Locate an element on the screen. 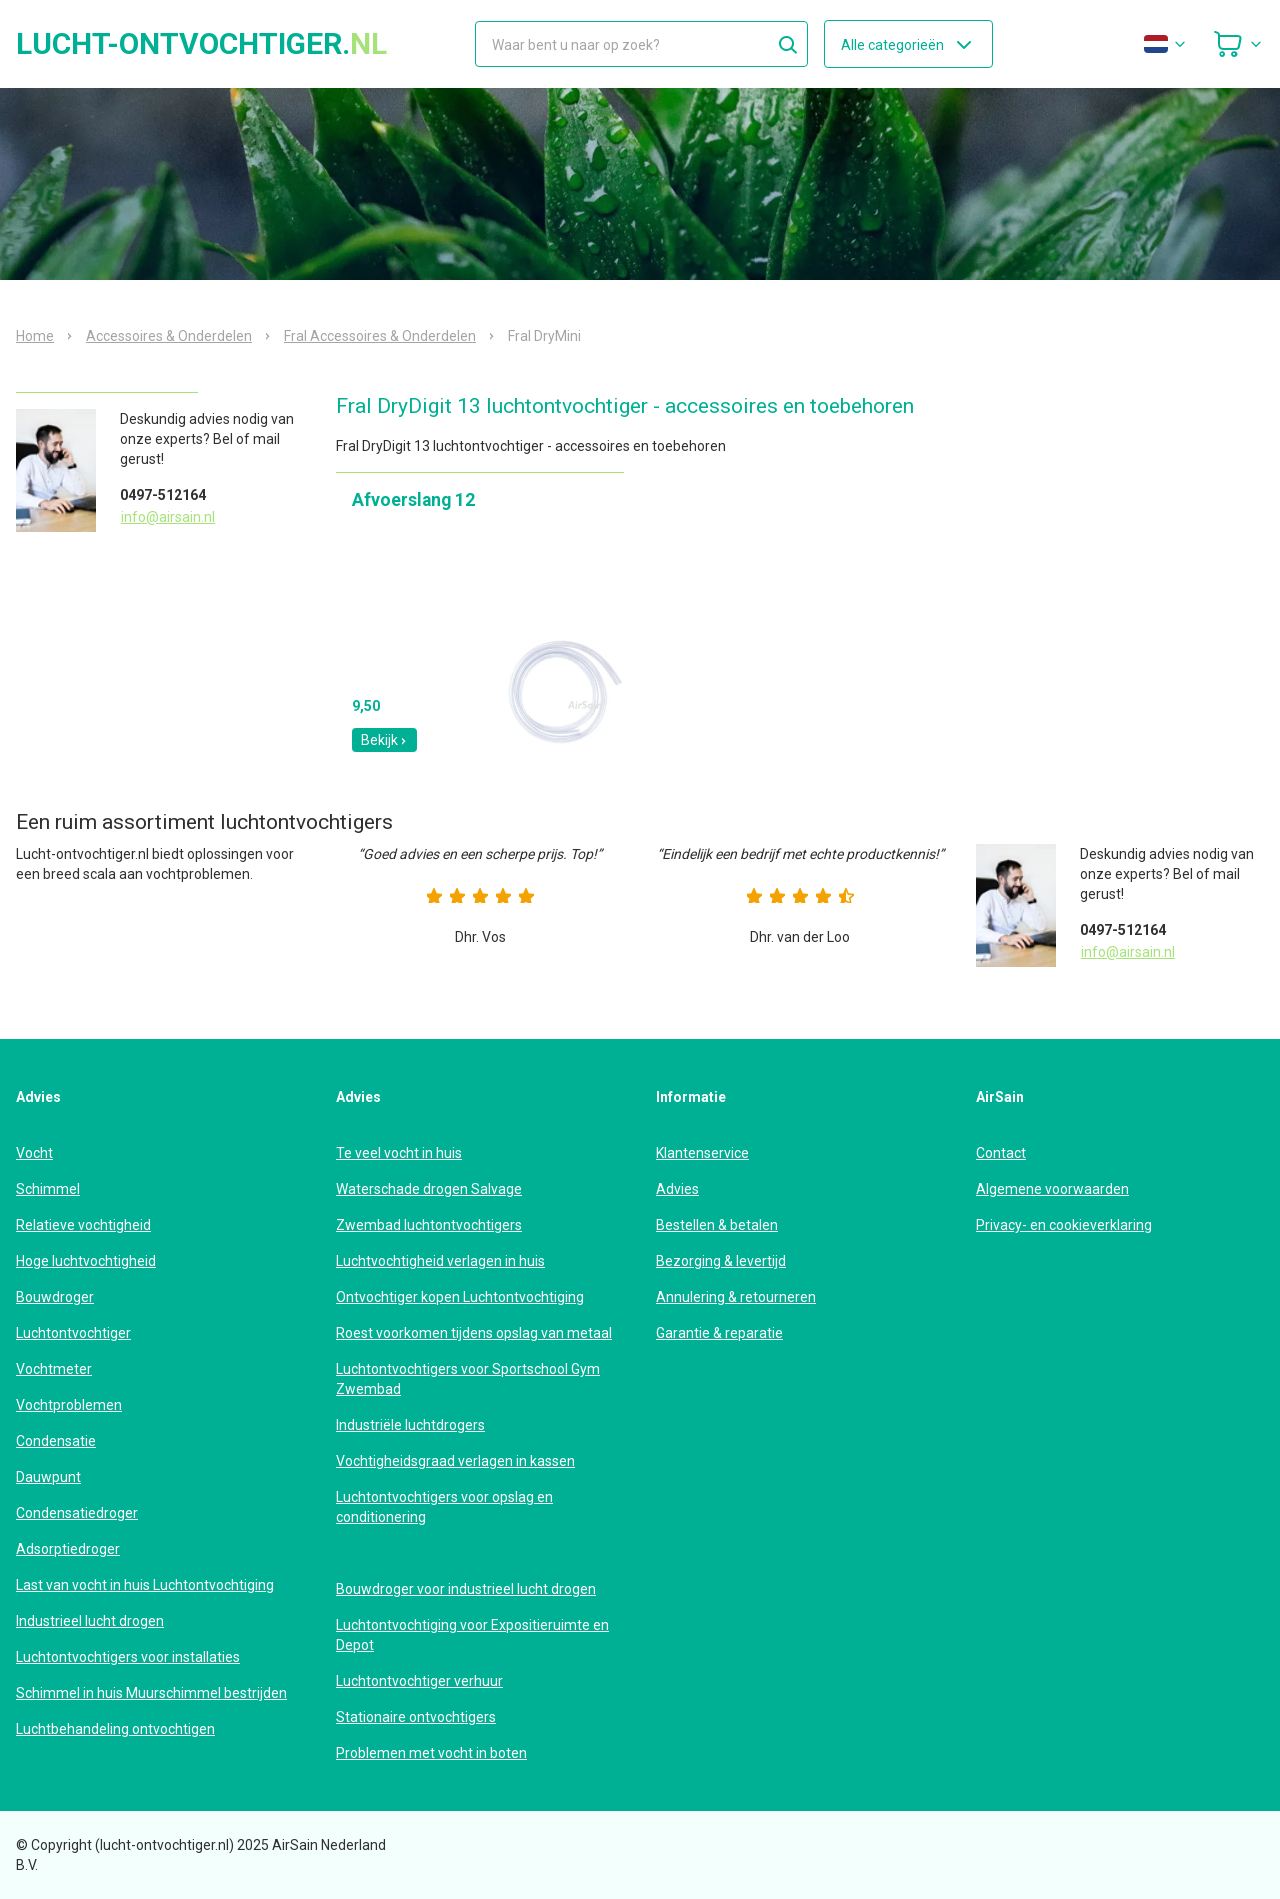 The width and height of the screenshot is (1280, 1899). Luchtvochtigheid verlagen in huis is located at coordinates (440, 1261).